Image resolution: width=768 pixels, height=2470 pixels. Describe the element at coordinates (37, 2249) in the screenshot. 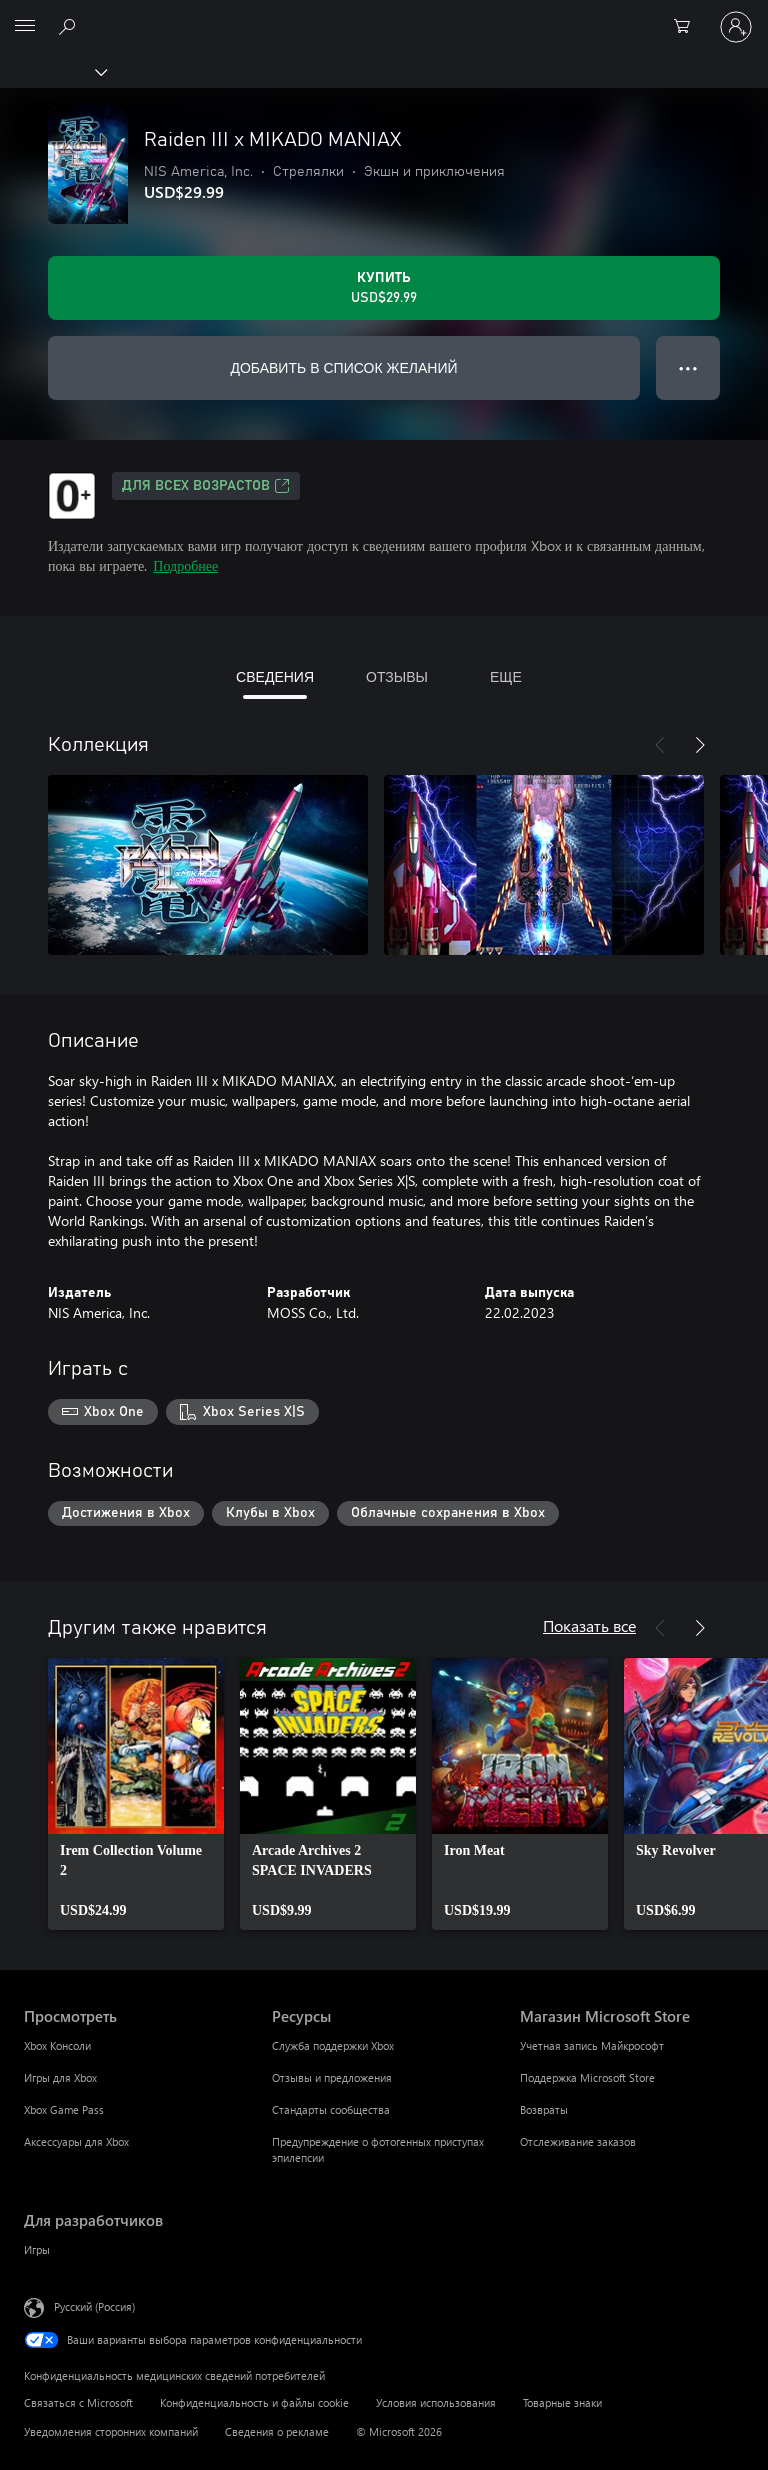

I see `Игры [Игры Для разработчиков]` at that location.